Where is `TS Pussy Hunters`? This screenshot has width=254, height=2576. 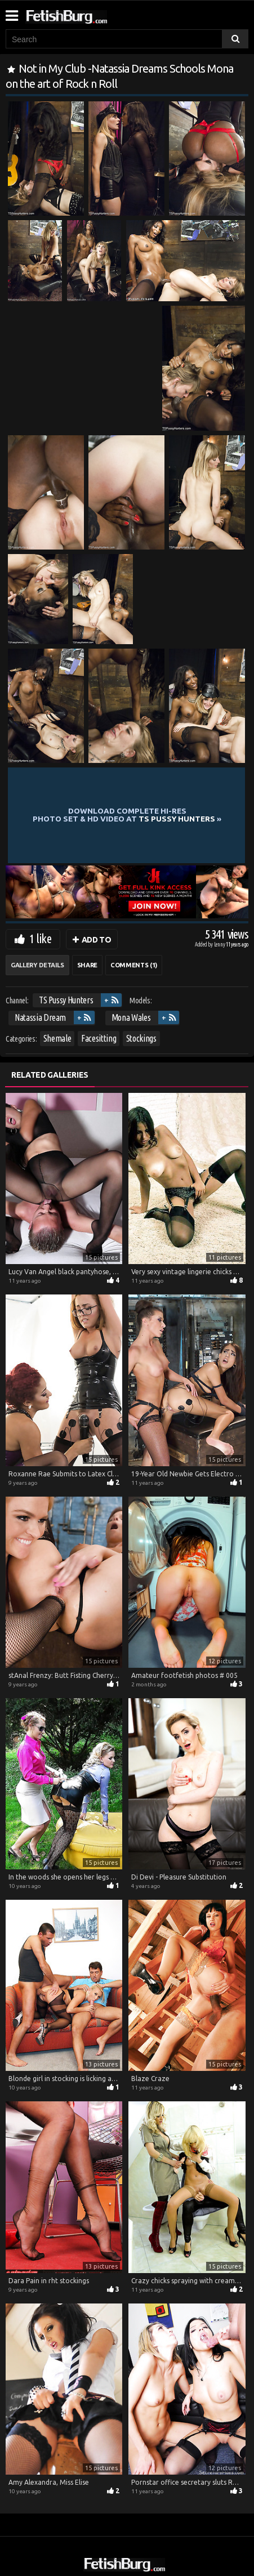
TS Pussy Hunters is located at coordinates (66, 1000).